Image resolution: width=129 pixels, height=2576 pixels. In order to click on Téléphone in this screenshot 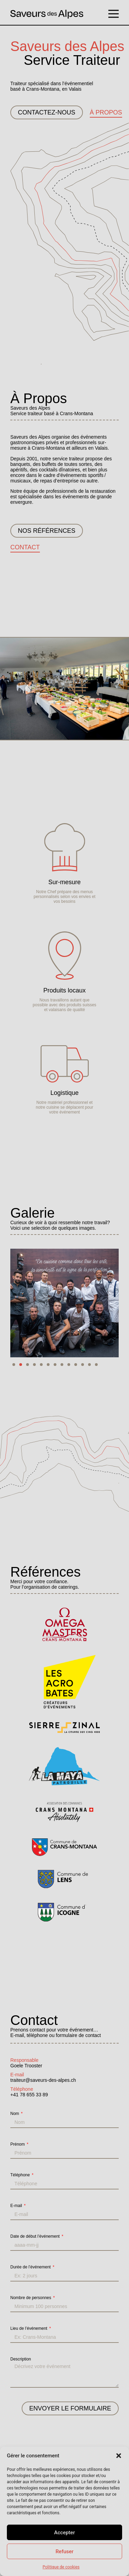, I will do `click(20, 2175)`.